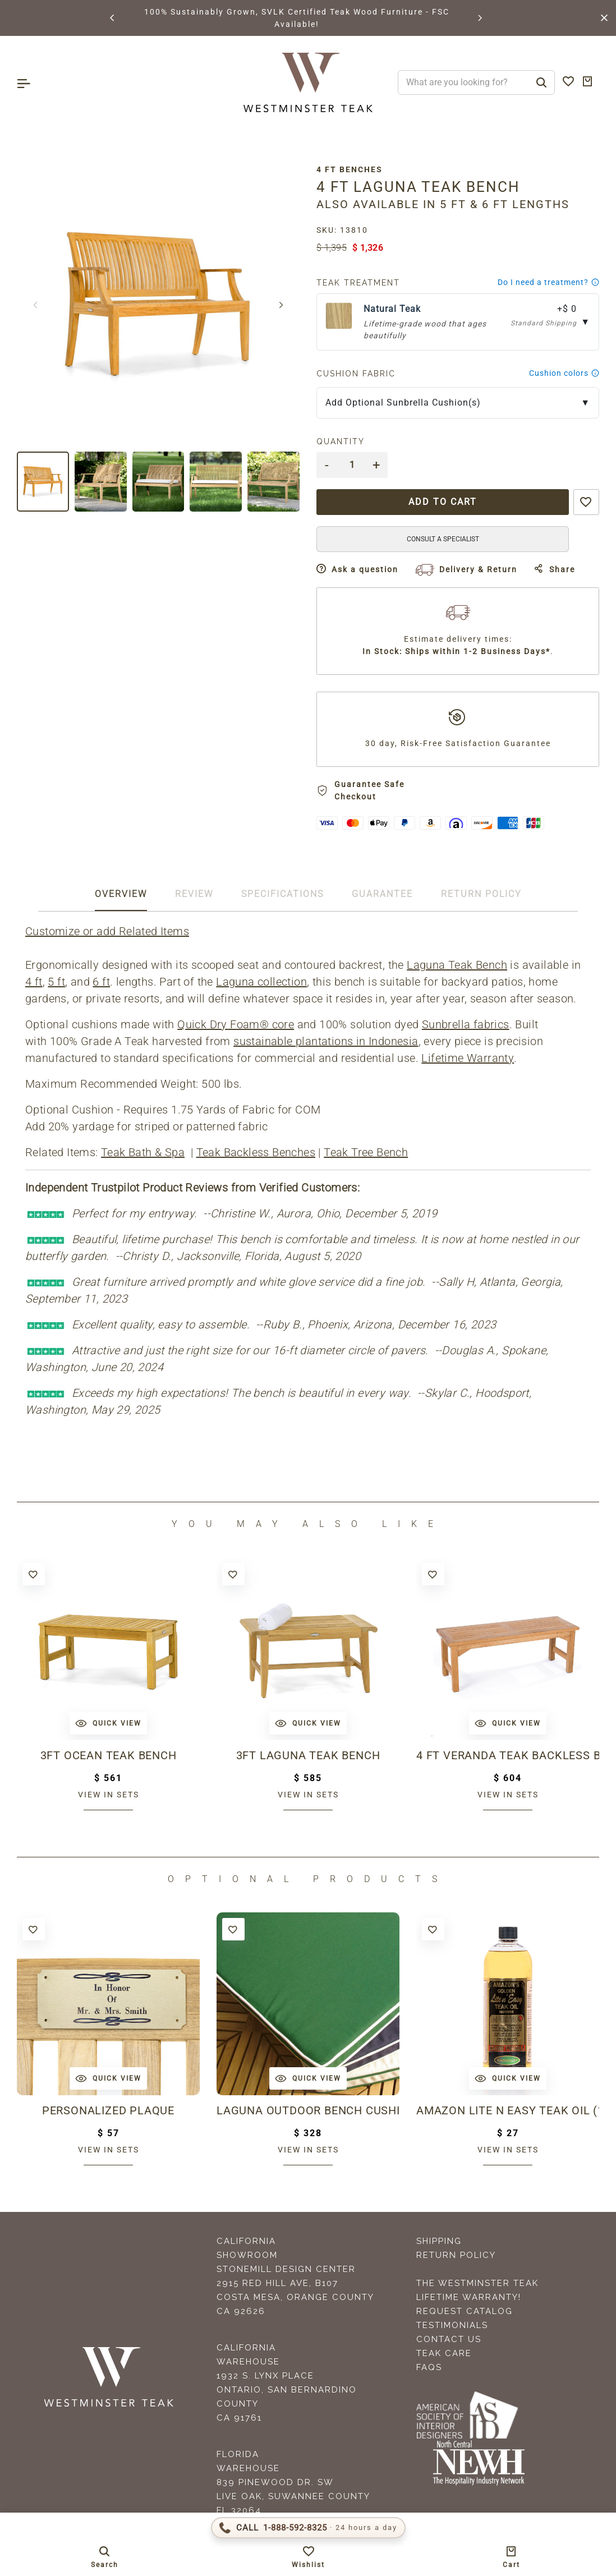 The height and width of the screenshot is (2576, 616). I want to click on Quantity, so click(340, 441).